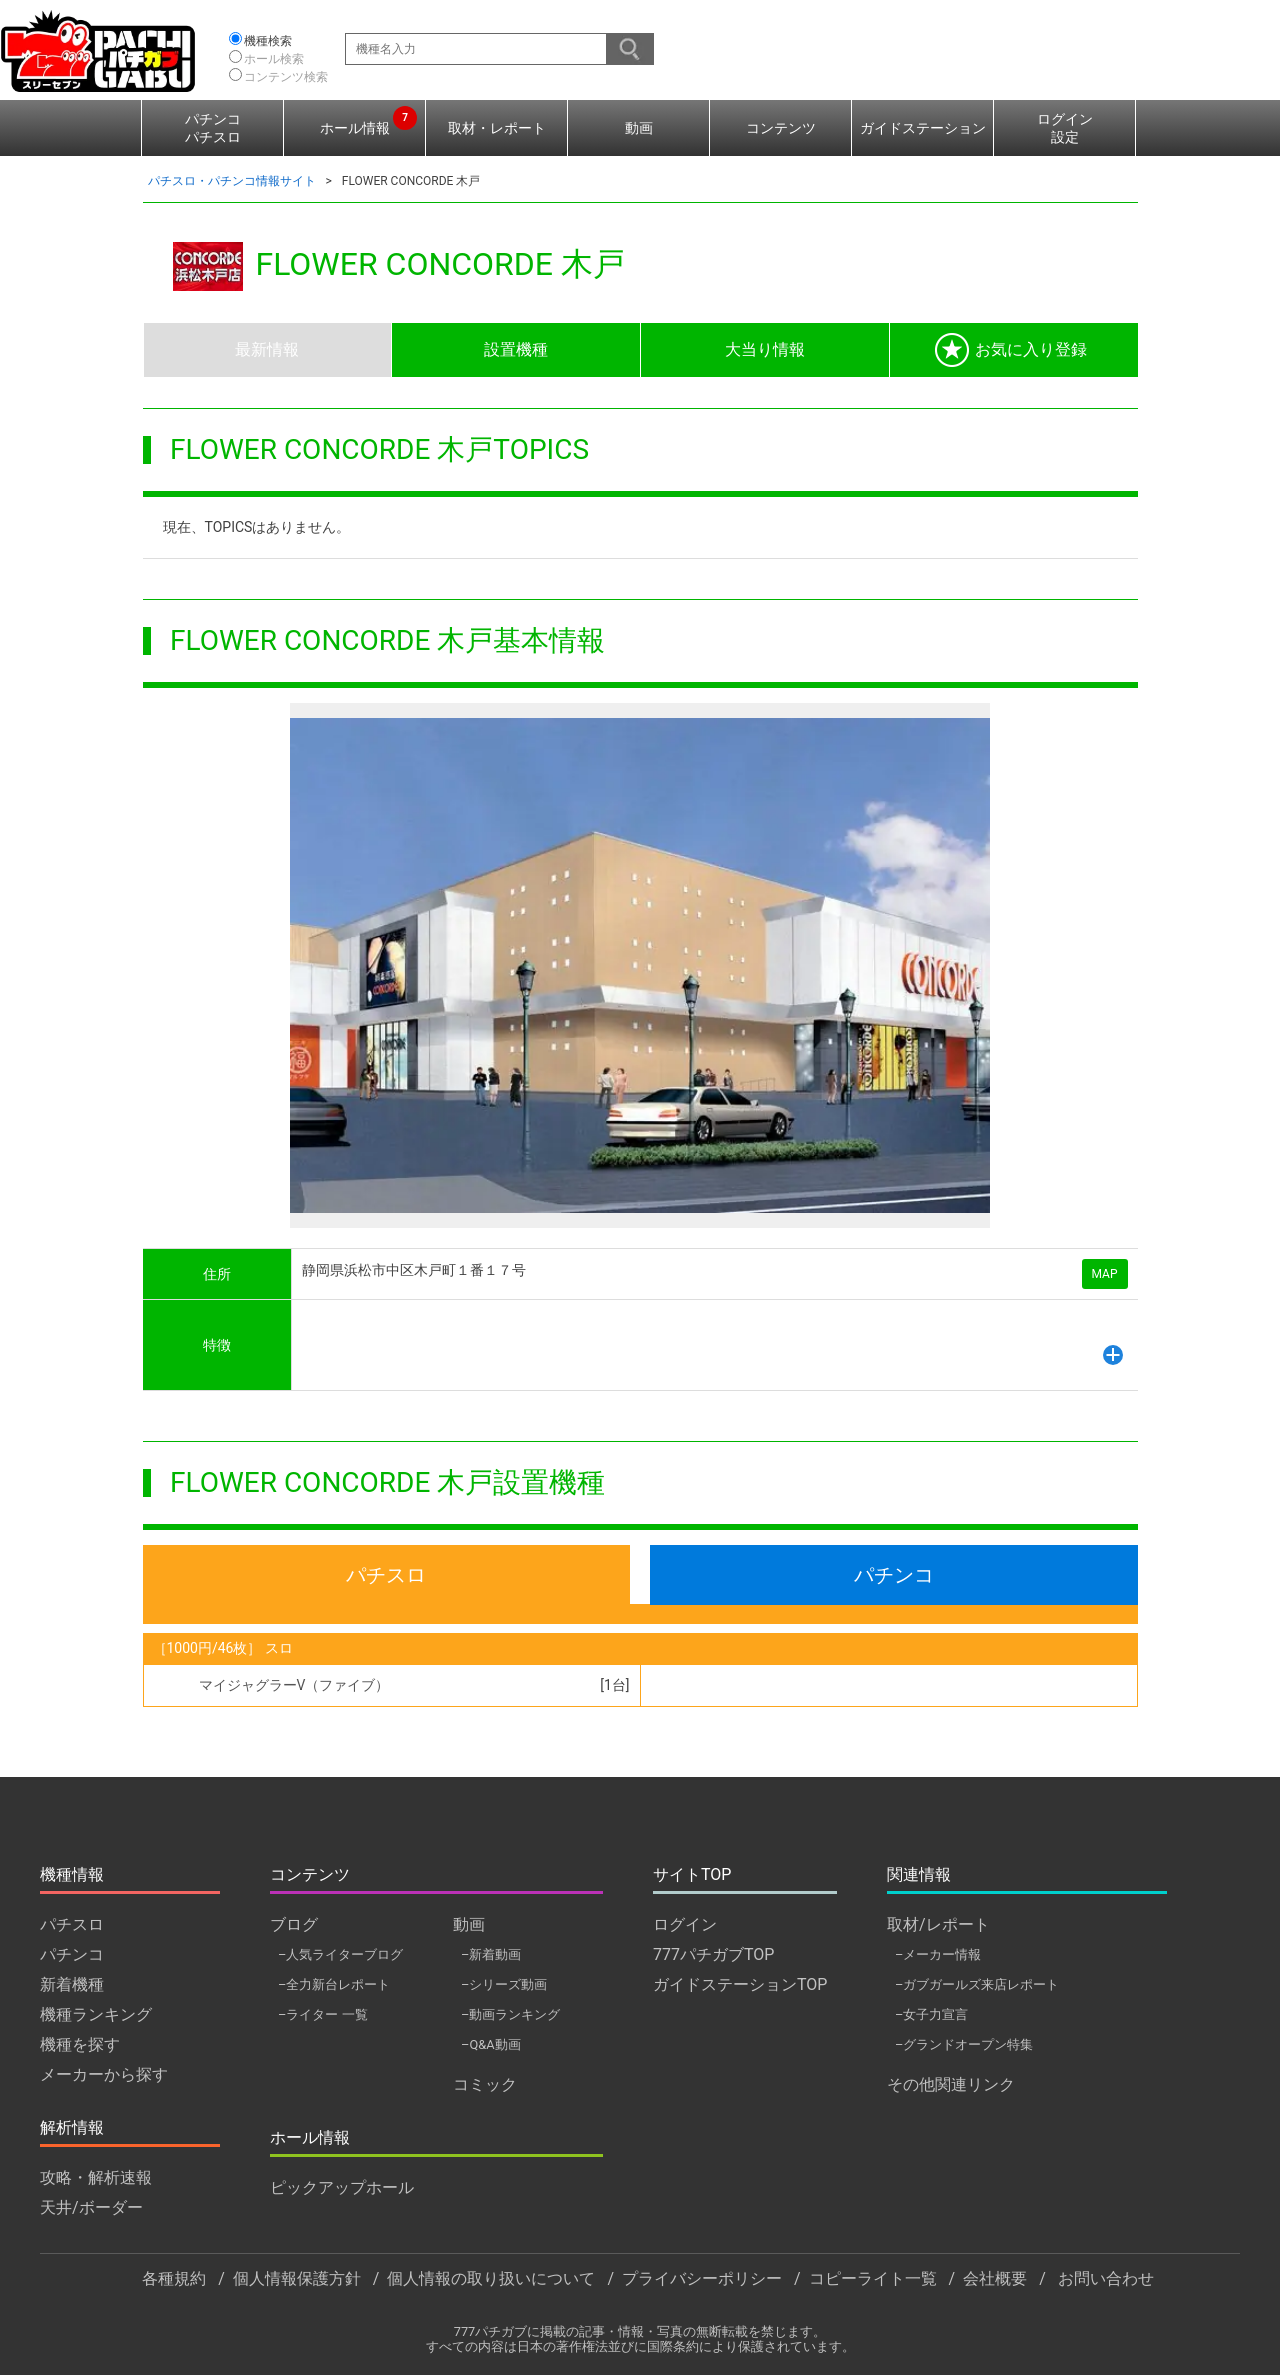  Describe the element at coordinates (510, 2014) in the screenshot. I see `–動画ランキング` at that location.